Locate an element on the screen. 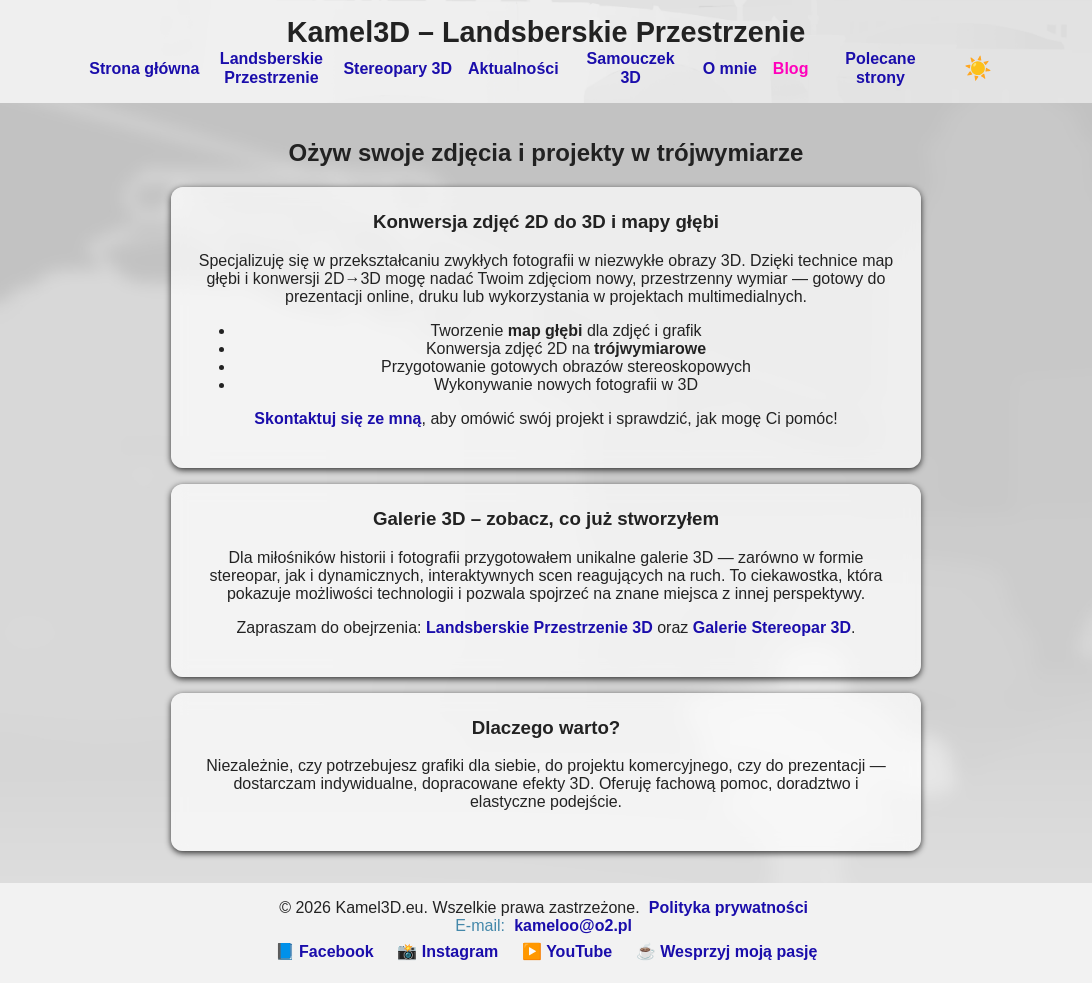 The height and width of the screenshot is (983, 1092). Polecane strony is located at coordinates (880, 68).